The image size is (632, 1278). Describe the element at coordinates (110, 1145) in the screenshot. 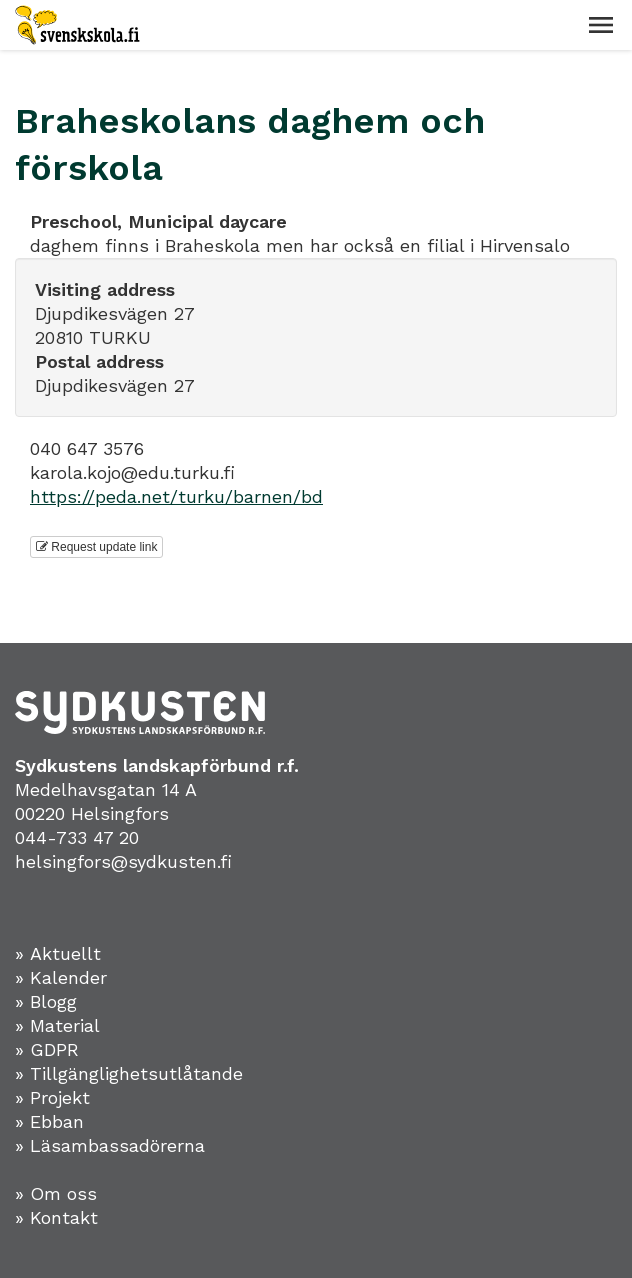

I see `» Läsambassadörerna` at that location.